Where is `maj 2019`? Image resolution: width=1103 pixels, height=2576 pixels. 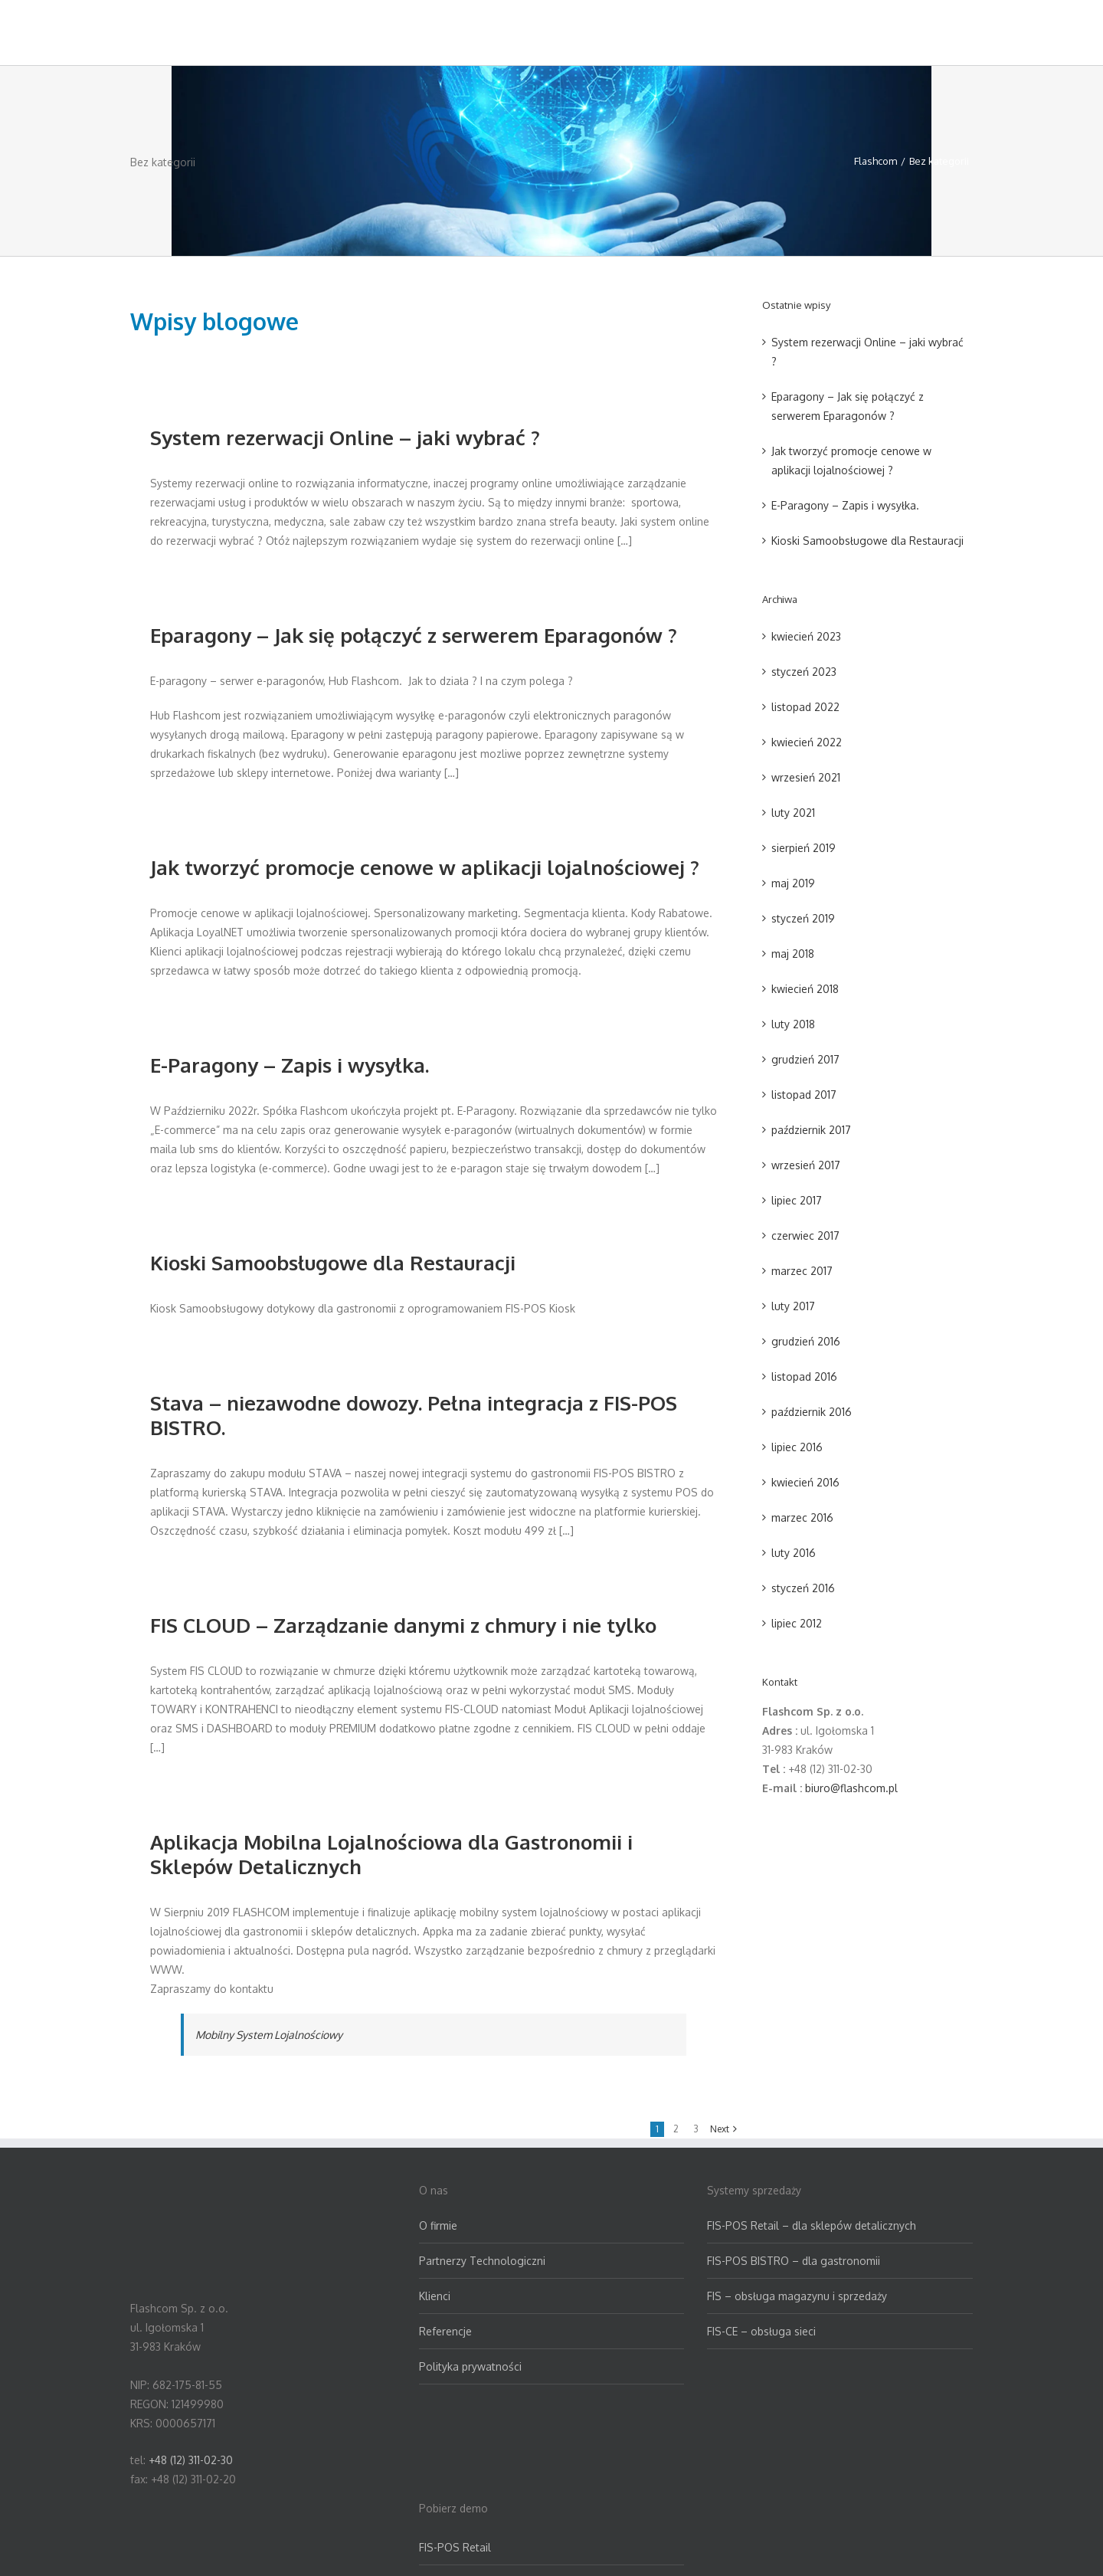 maj 2019 is located at coordinates (793, 883).